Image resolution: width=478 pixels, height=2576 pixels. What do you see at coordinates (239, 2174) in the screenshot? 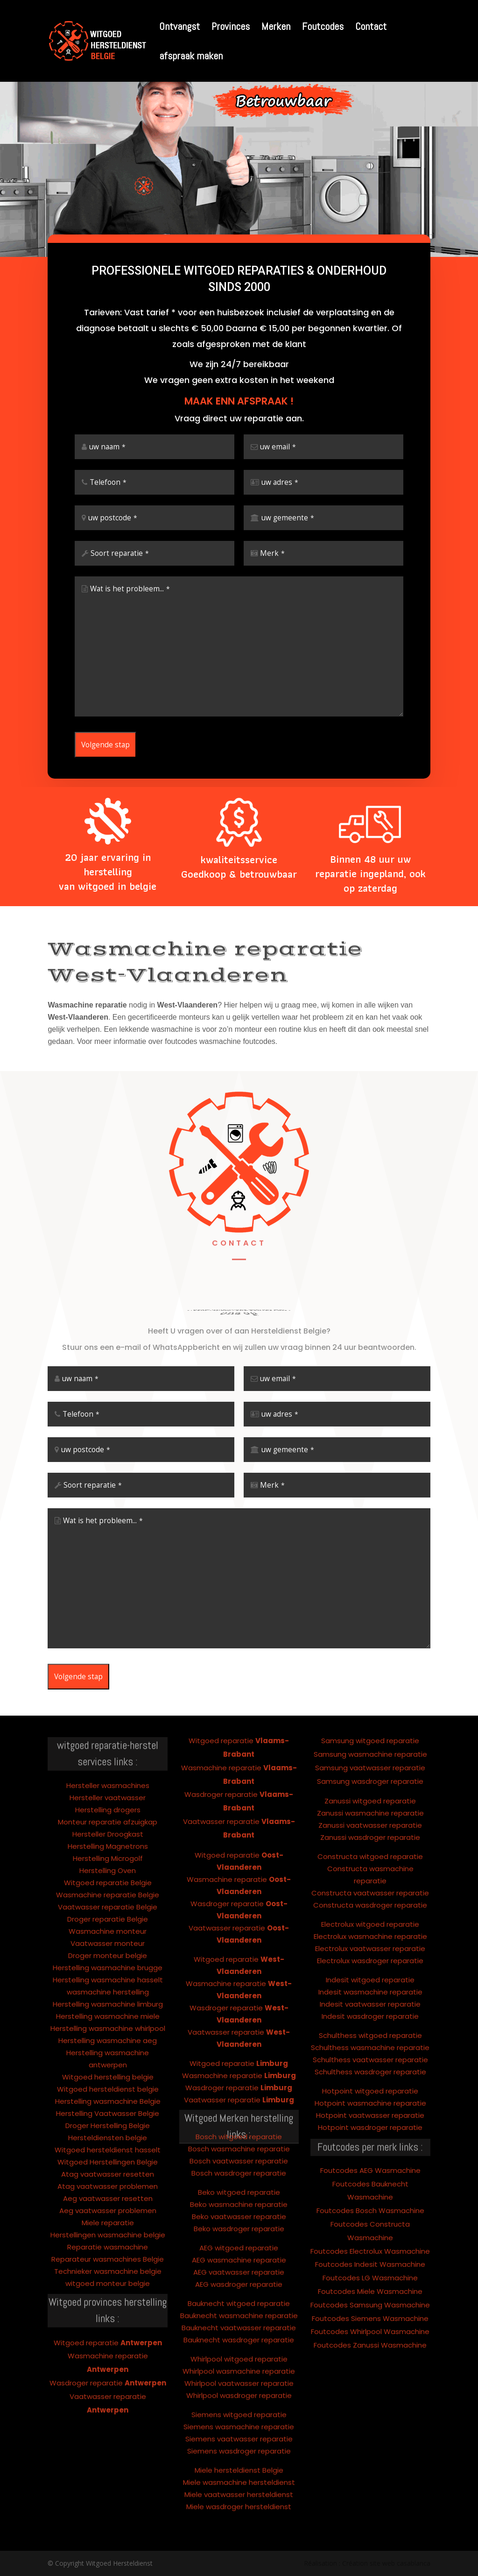
I see `Beko wasdroger reparatie` at bounding box center [239, 2174].